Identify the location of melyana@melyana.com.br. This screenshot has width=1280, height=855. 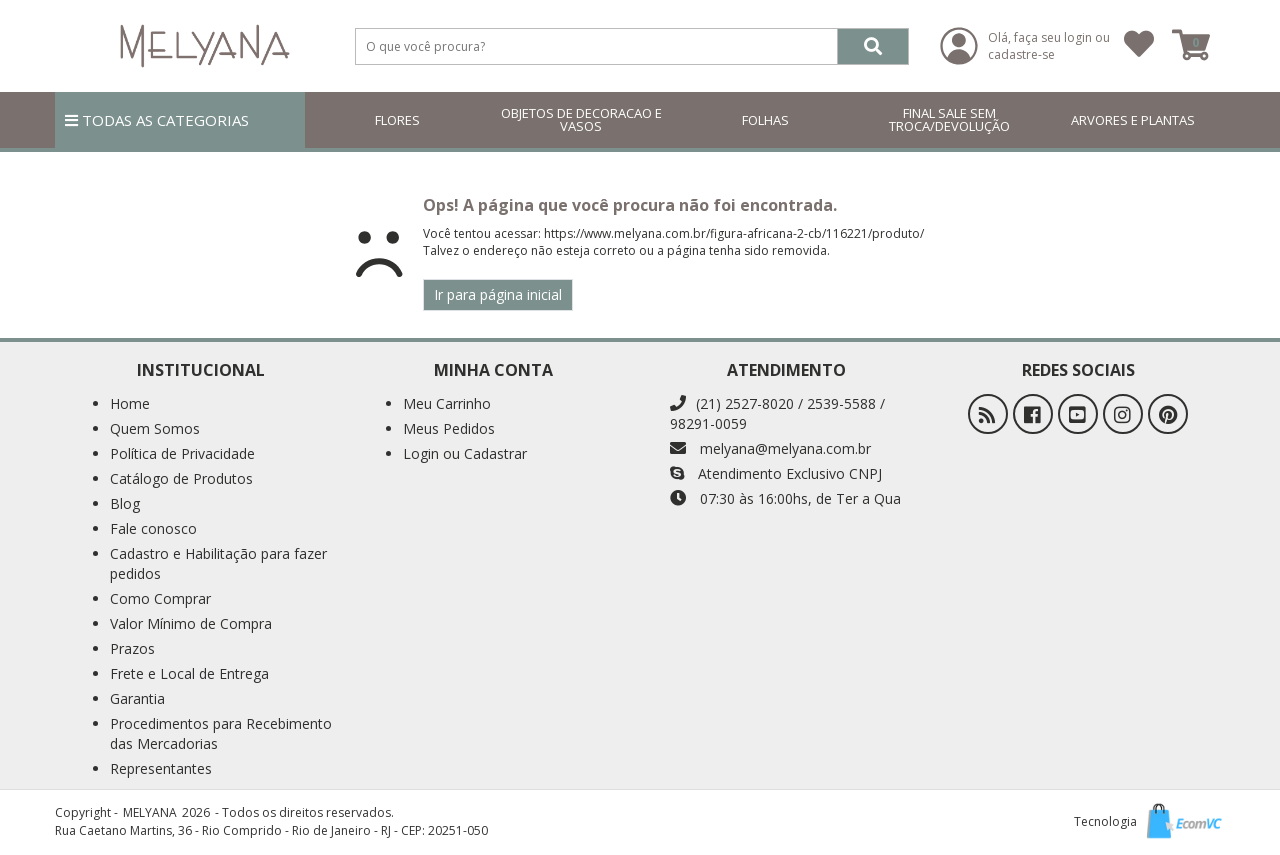
(770, 448).